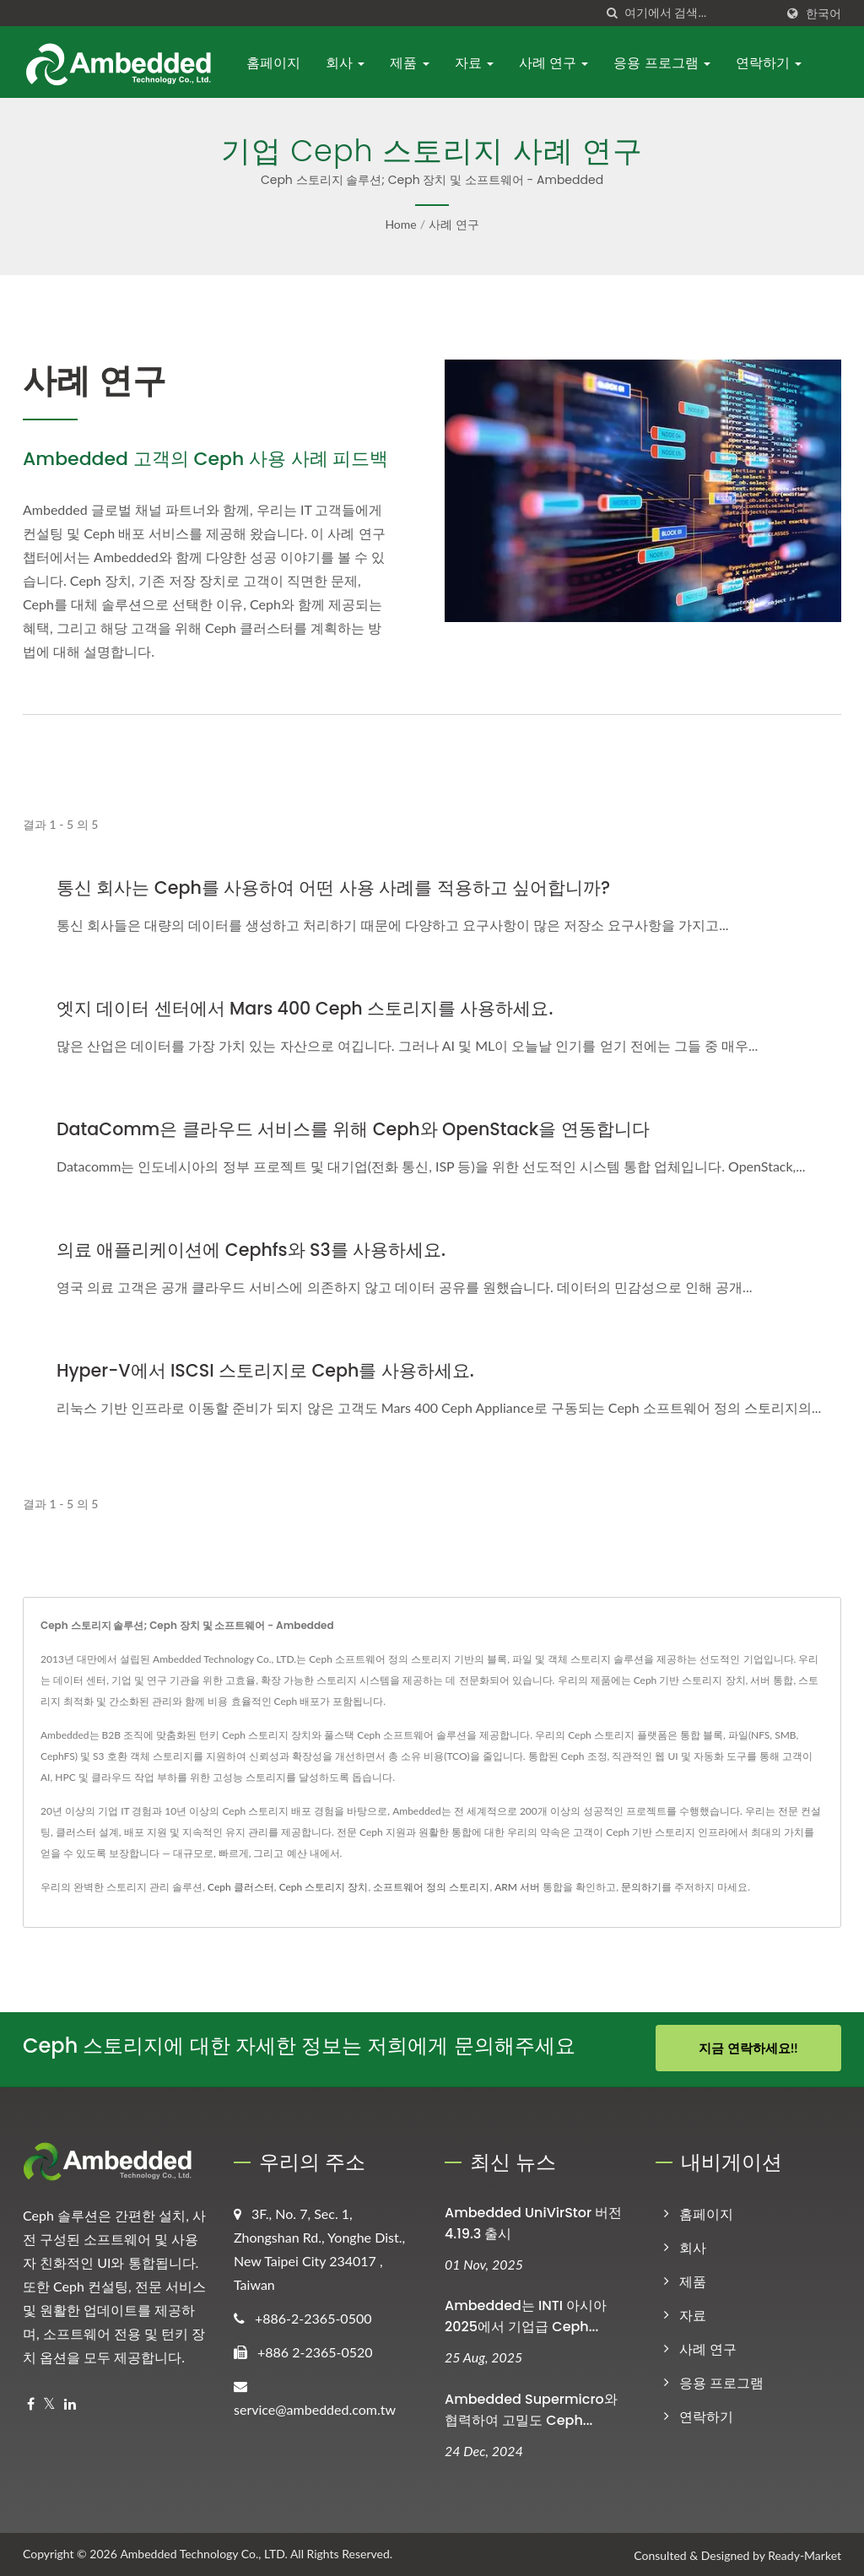 Image resolution: width=864 pixels, height=2576 pixels. I want to click on [Facebook], so click(31, 2401).